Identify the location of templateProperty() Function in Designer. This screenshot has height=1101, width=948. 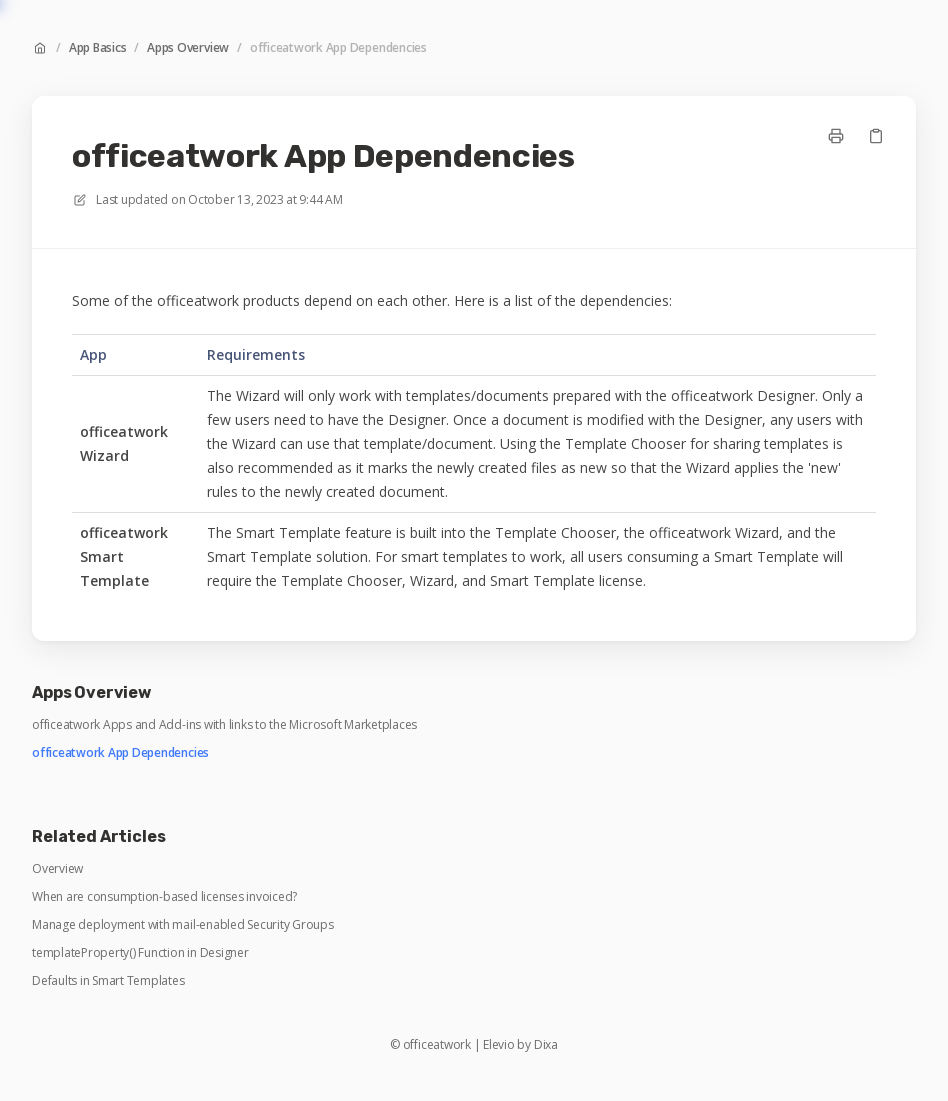
(140, 953).